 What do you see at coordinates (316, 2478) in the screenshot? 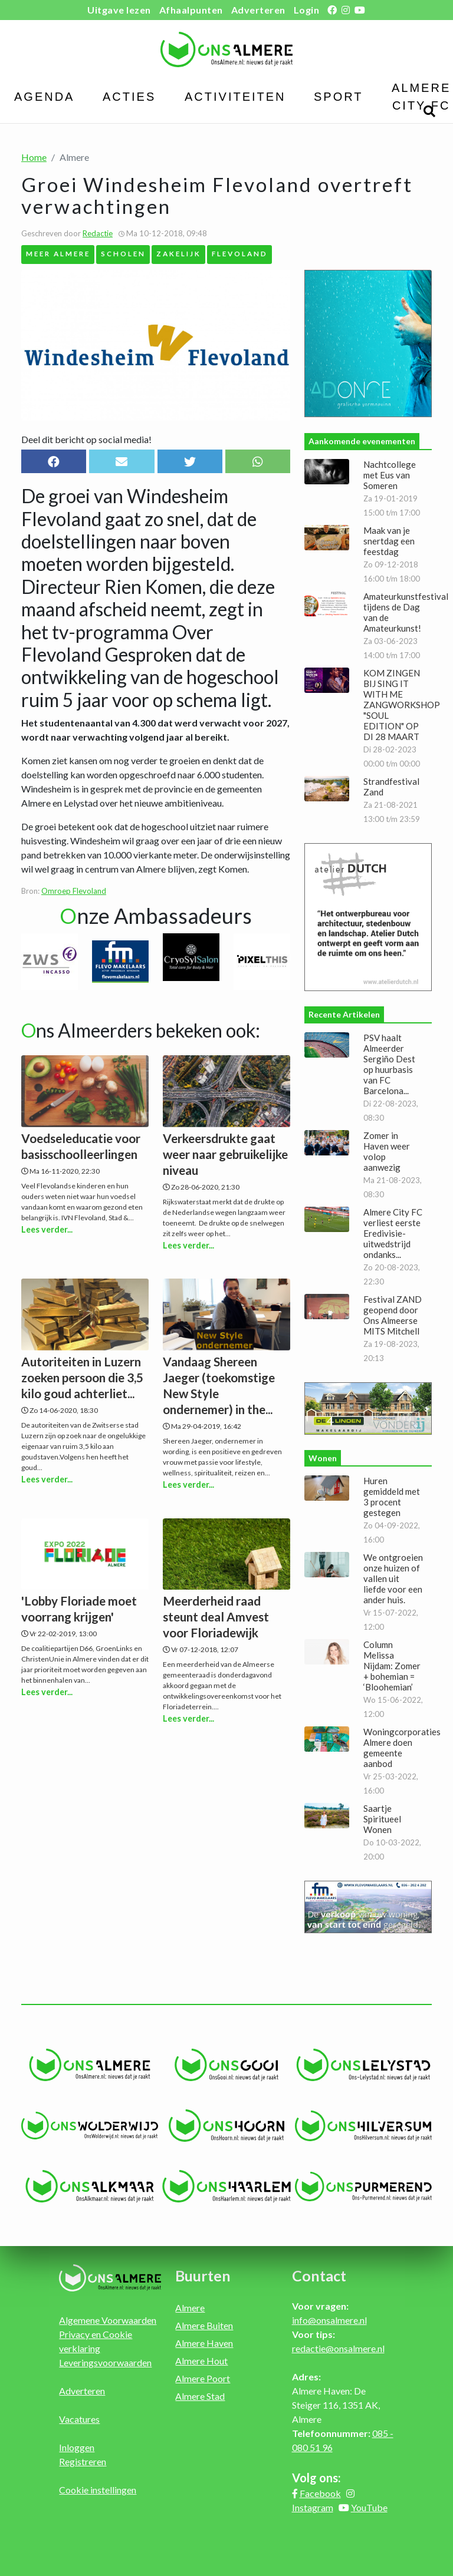
I see `Volg ons:` at bounding box center [316, 2478].